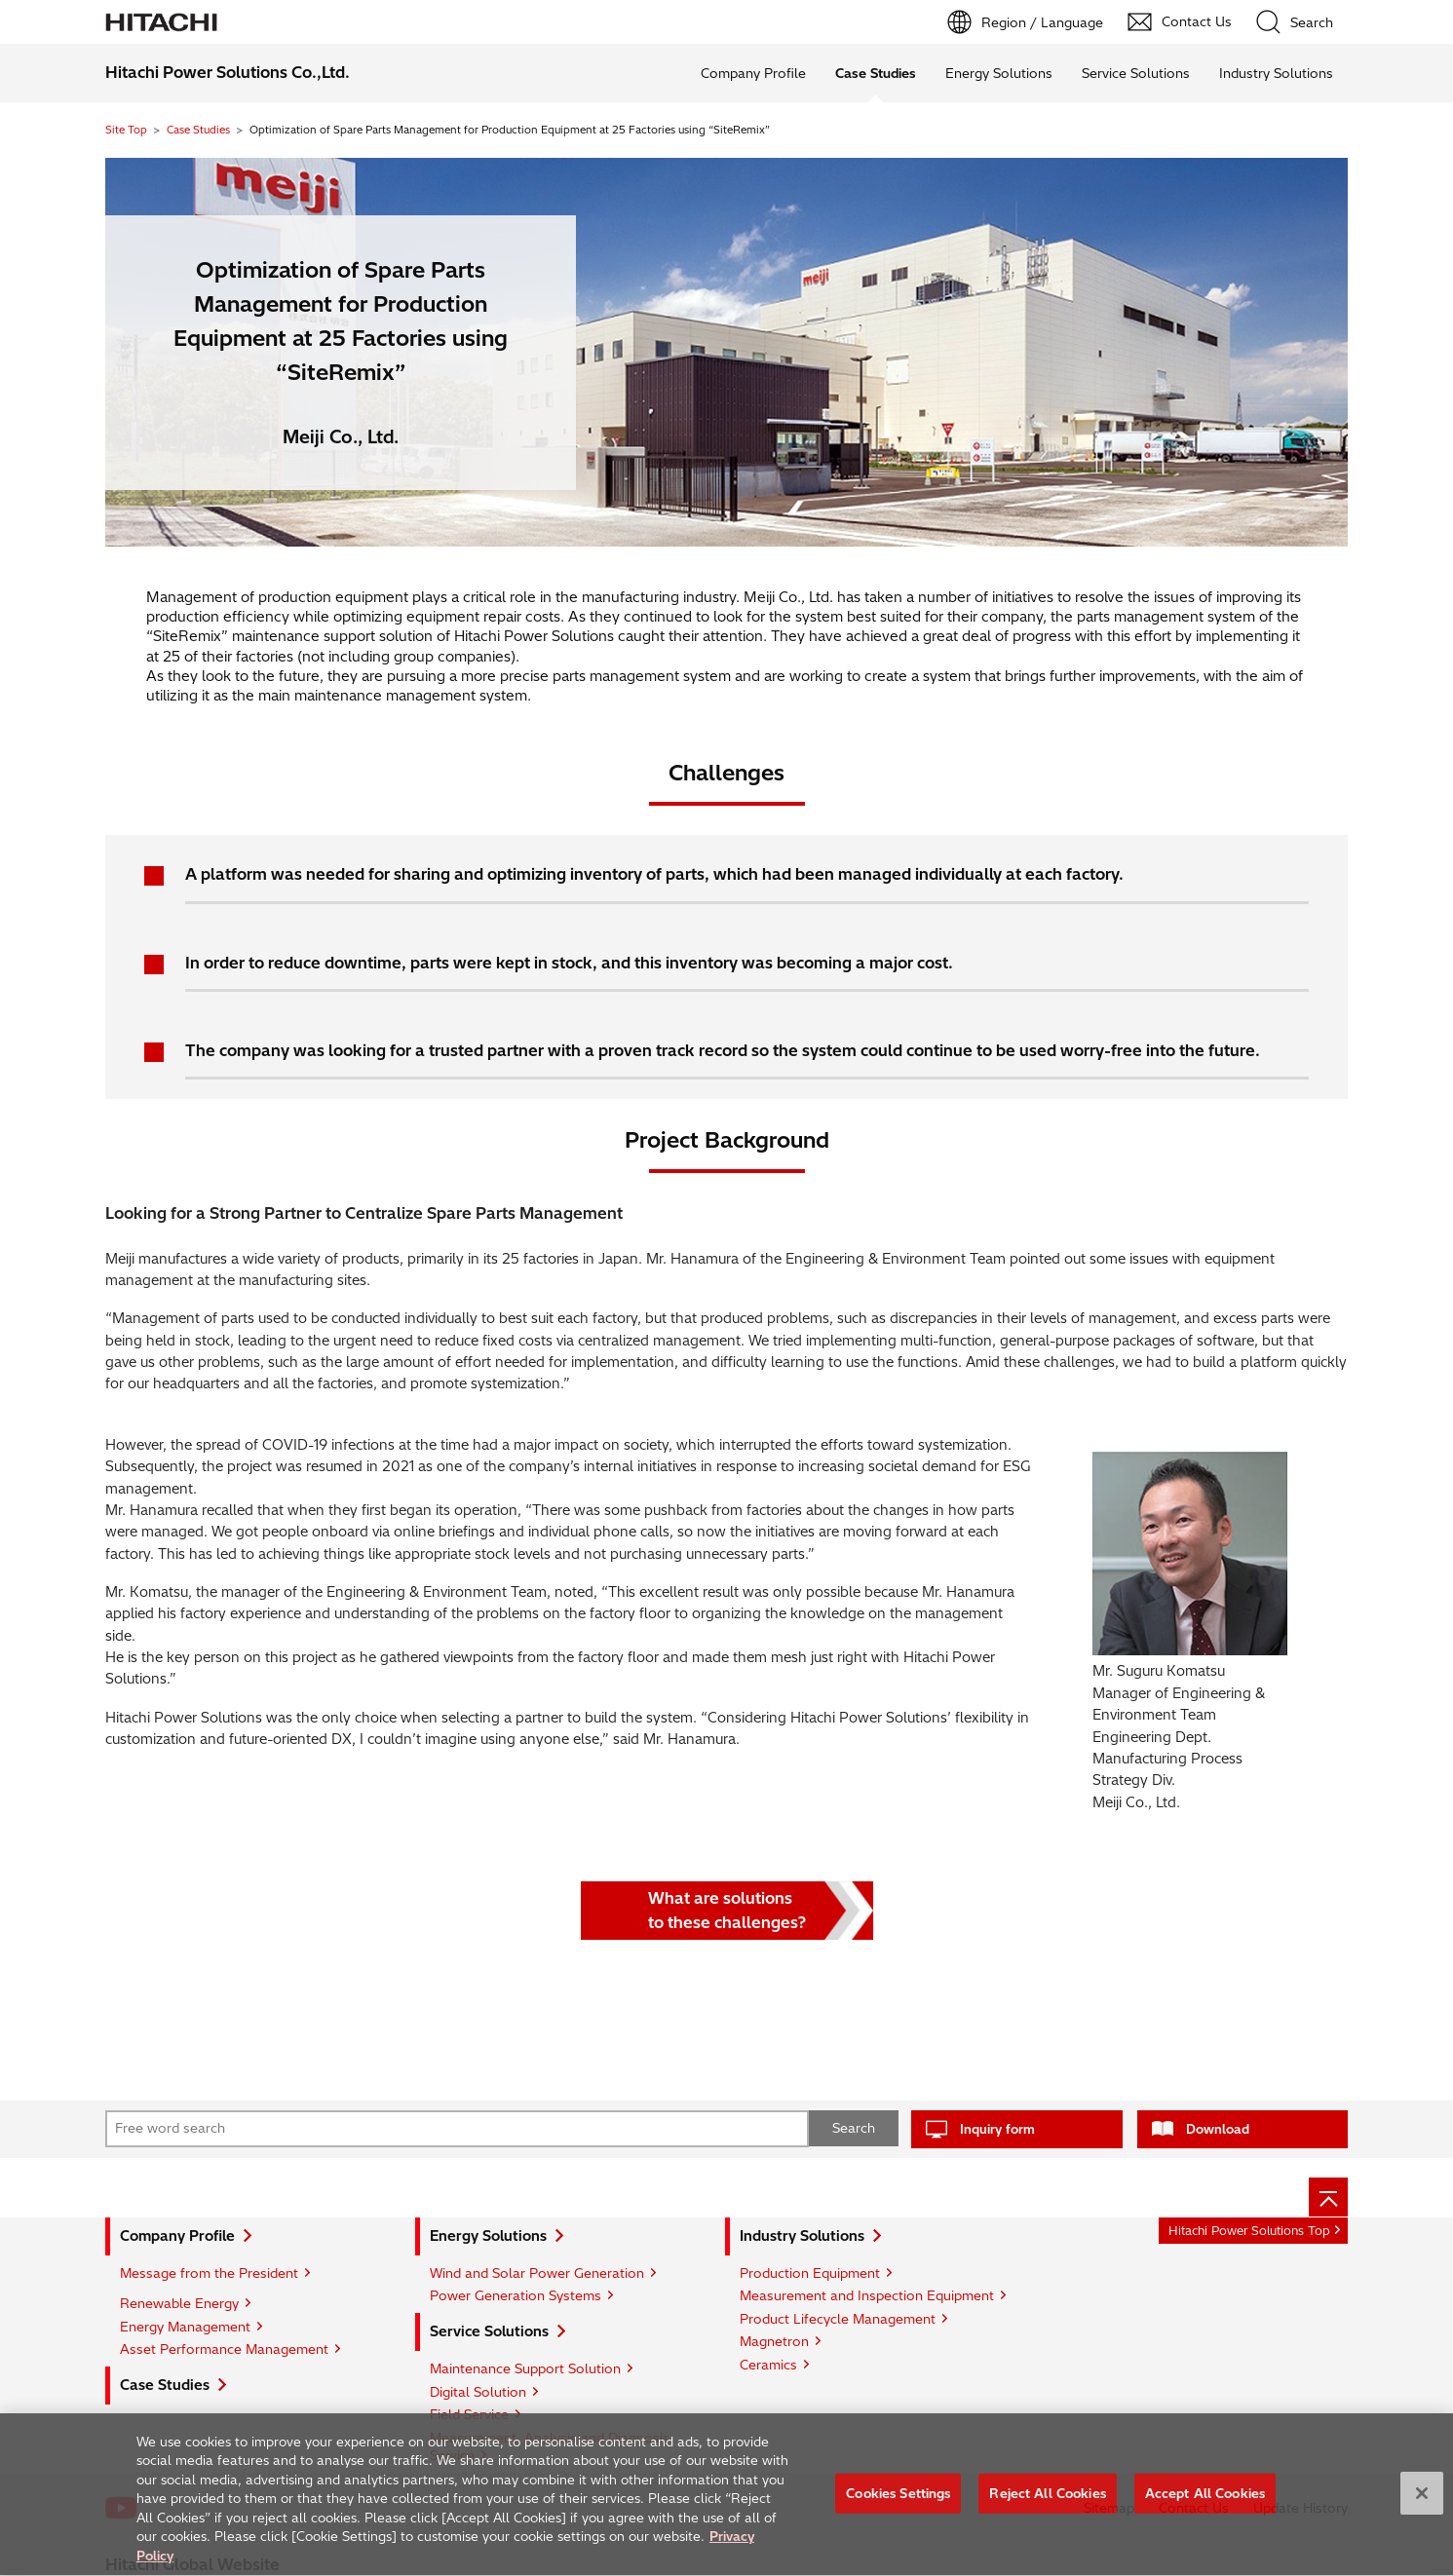 The width and height of the screenshot is (1453, 2576). Describe the element at coordinates (126, 129) in the screenshot. I see `Site Top` at that location.